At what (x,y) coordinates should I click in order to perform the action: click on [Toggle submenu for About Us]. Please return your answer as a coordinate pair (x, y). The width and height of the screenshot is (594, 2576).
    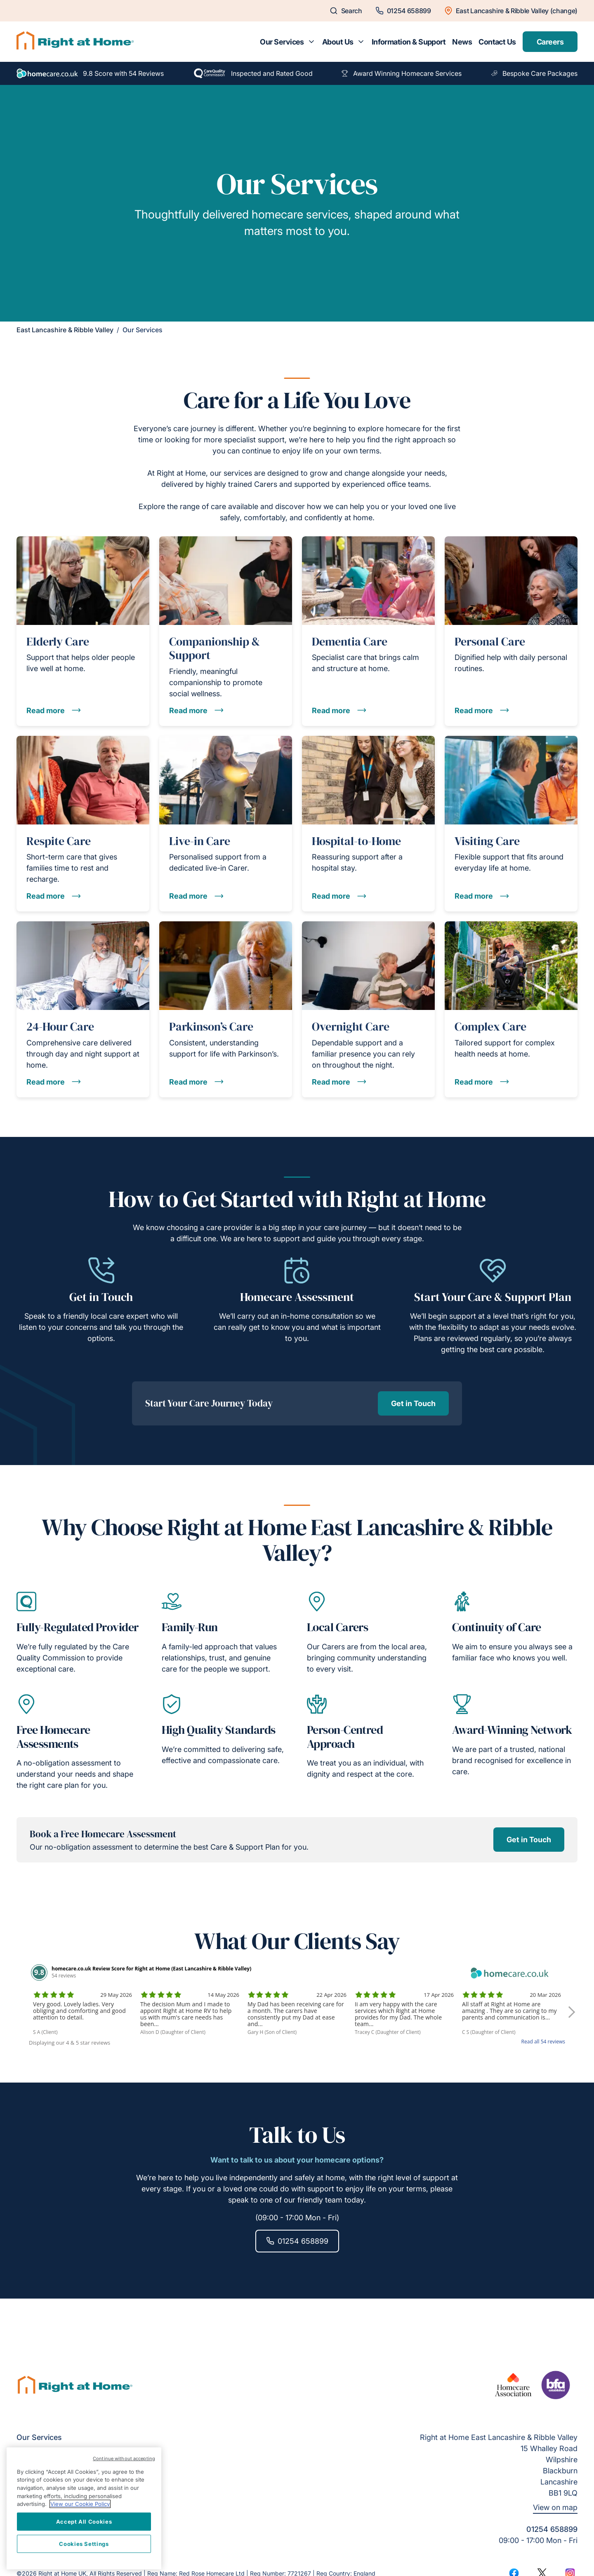
    Looking at the image, I should click on (361, 41).